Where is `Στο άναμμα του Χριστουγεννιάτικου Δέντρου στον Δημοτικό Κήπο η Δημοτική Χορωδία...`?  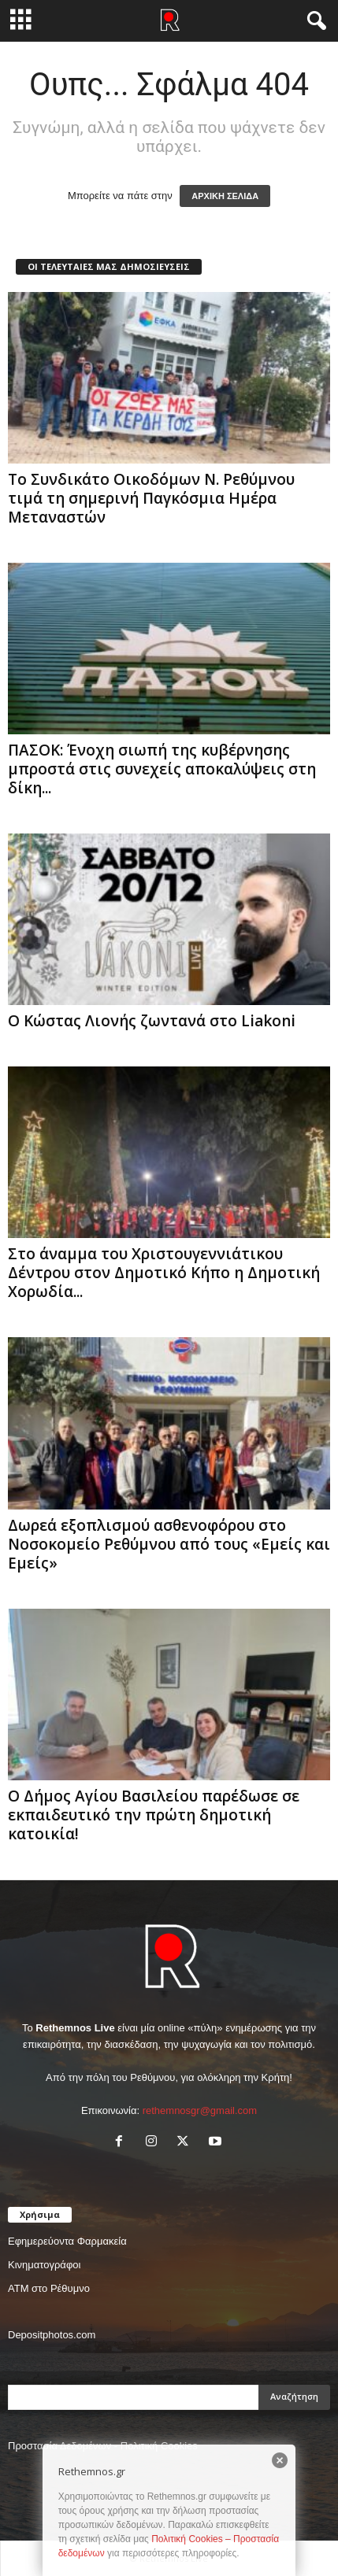 Στο άναμμα του Χριστουγεννιάτικου Δέντρου στον Δημοτικό Κήπο η Δημοτική Χορωδία... is located at coordinates (164, 1273).